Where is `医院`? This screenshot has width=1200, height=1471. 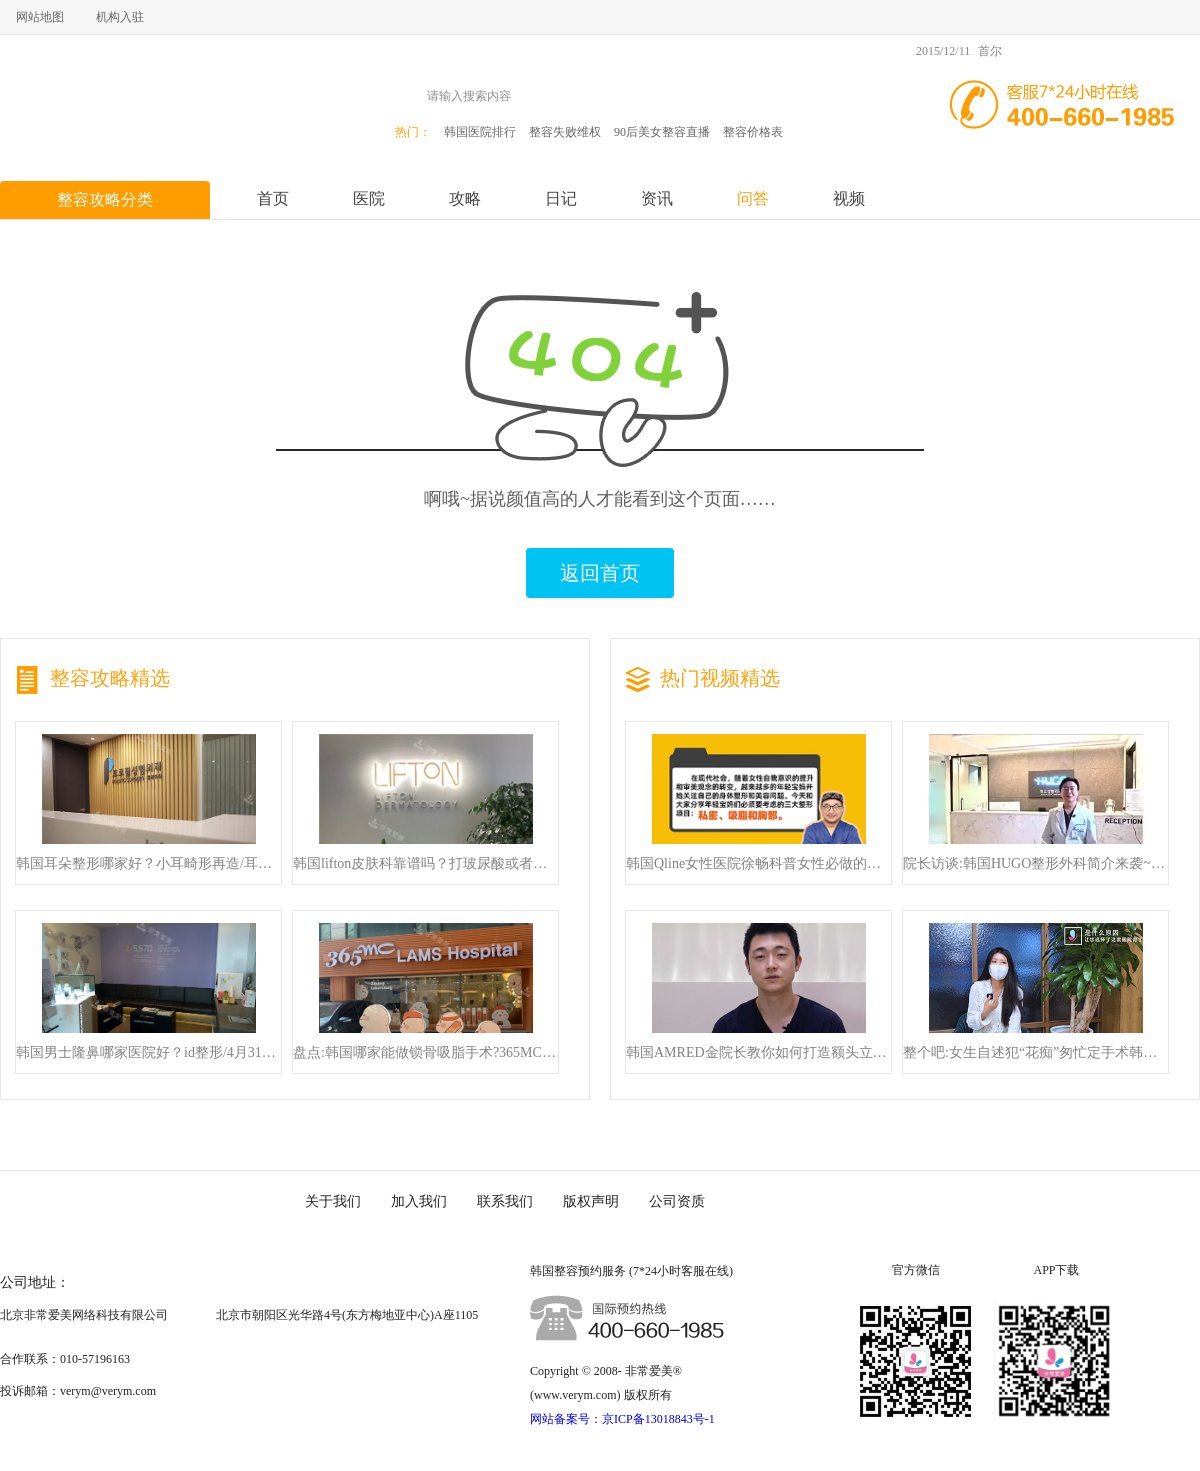
医院 is located at coordinates (369, 198).